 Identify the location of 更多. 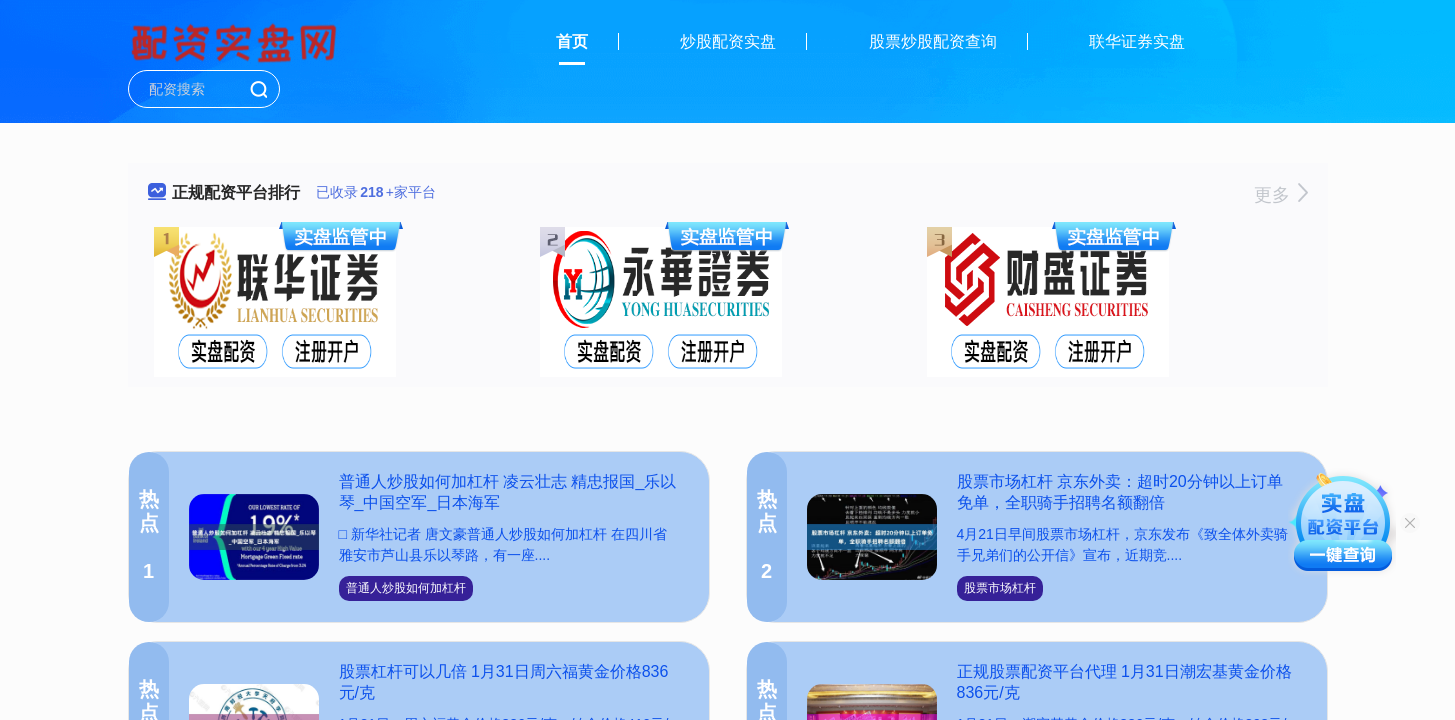
(1280, 195).